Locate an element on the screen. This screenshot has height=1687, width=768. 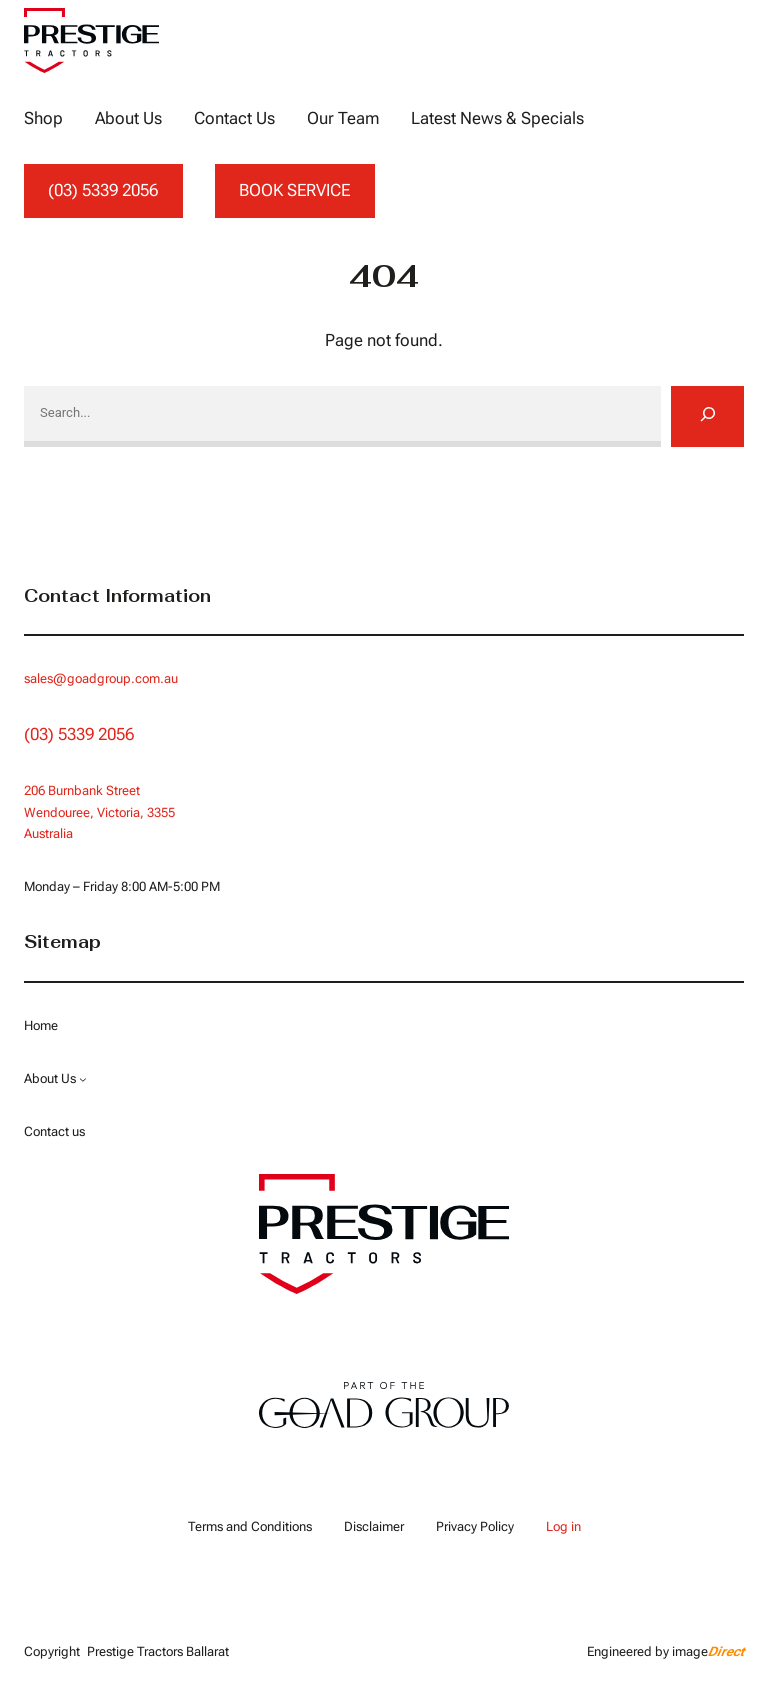
Wendouree, Victoria, 3355 is located at coordinates (99, 812).